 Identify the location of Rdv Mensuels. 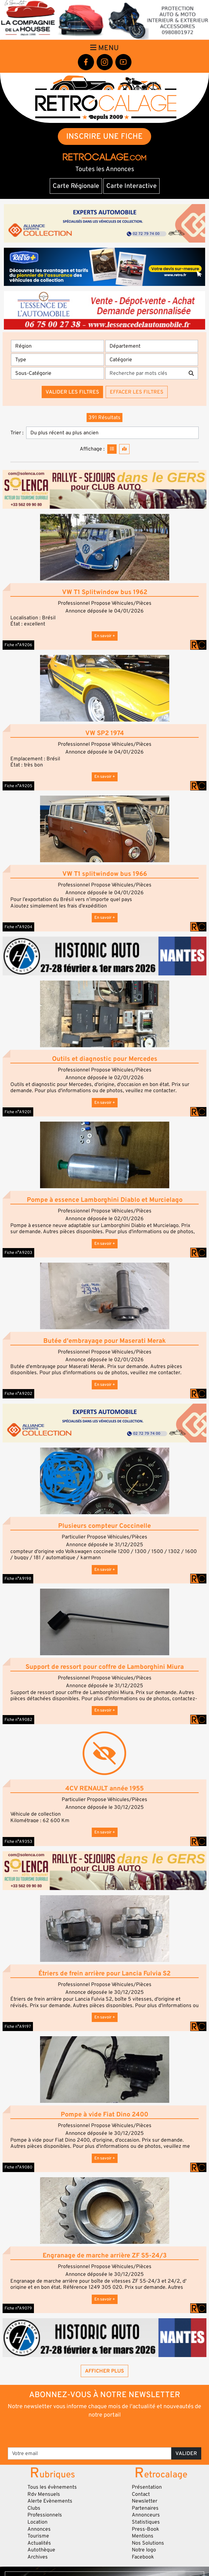
(43, 2494).